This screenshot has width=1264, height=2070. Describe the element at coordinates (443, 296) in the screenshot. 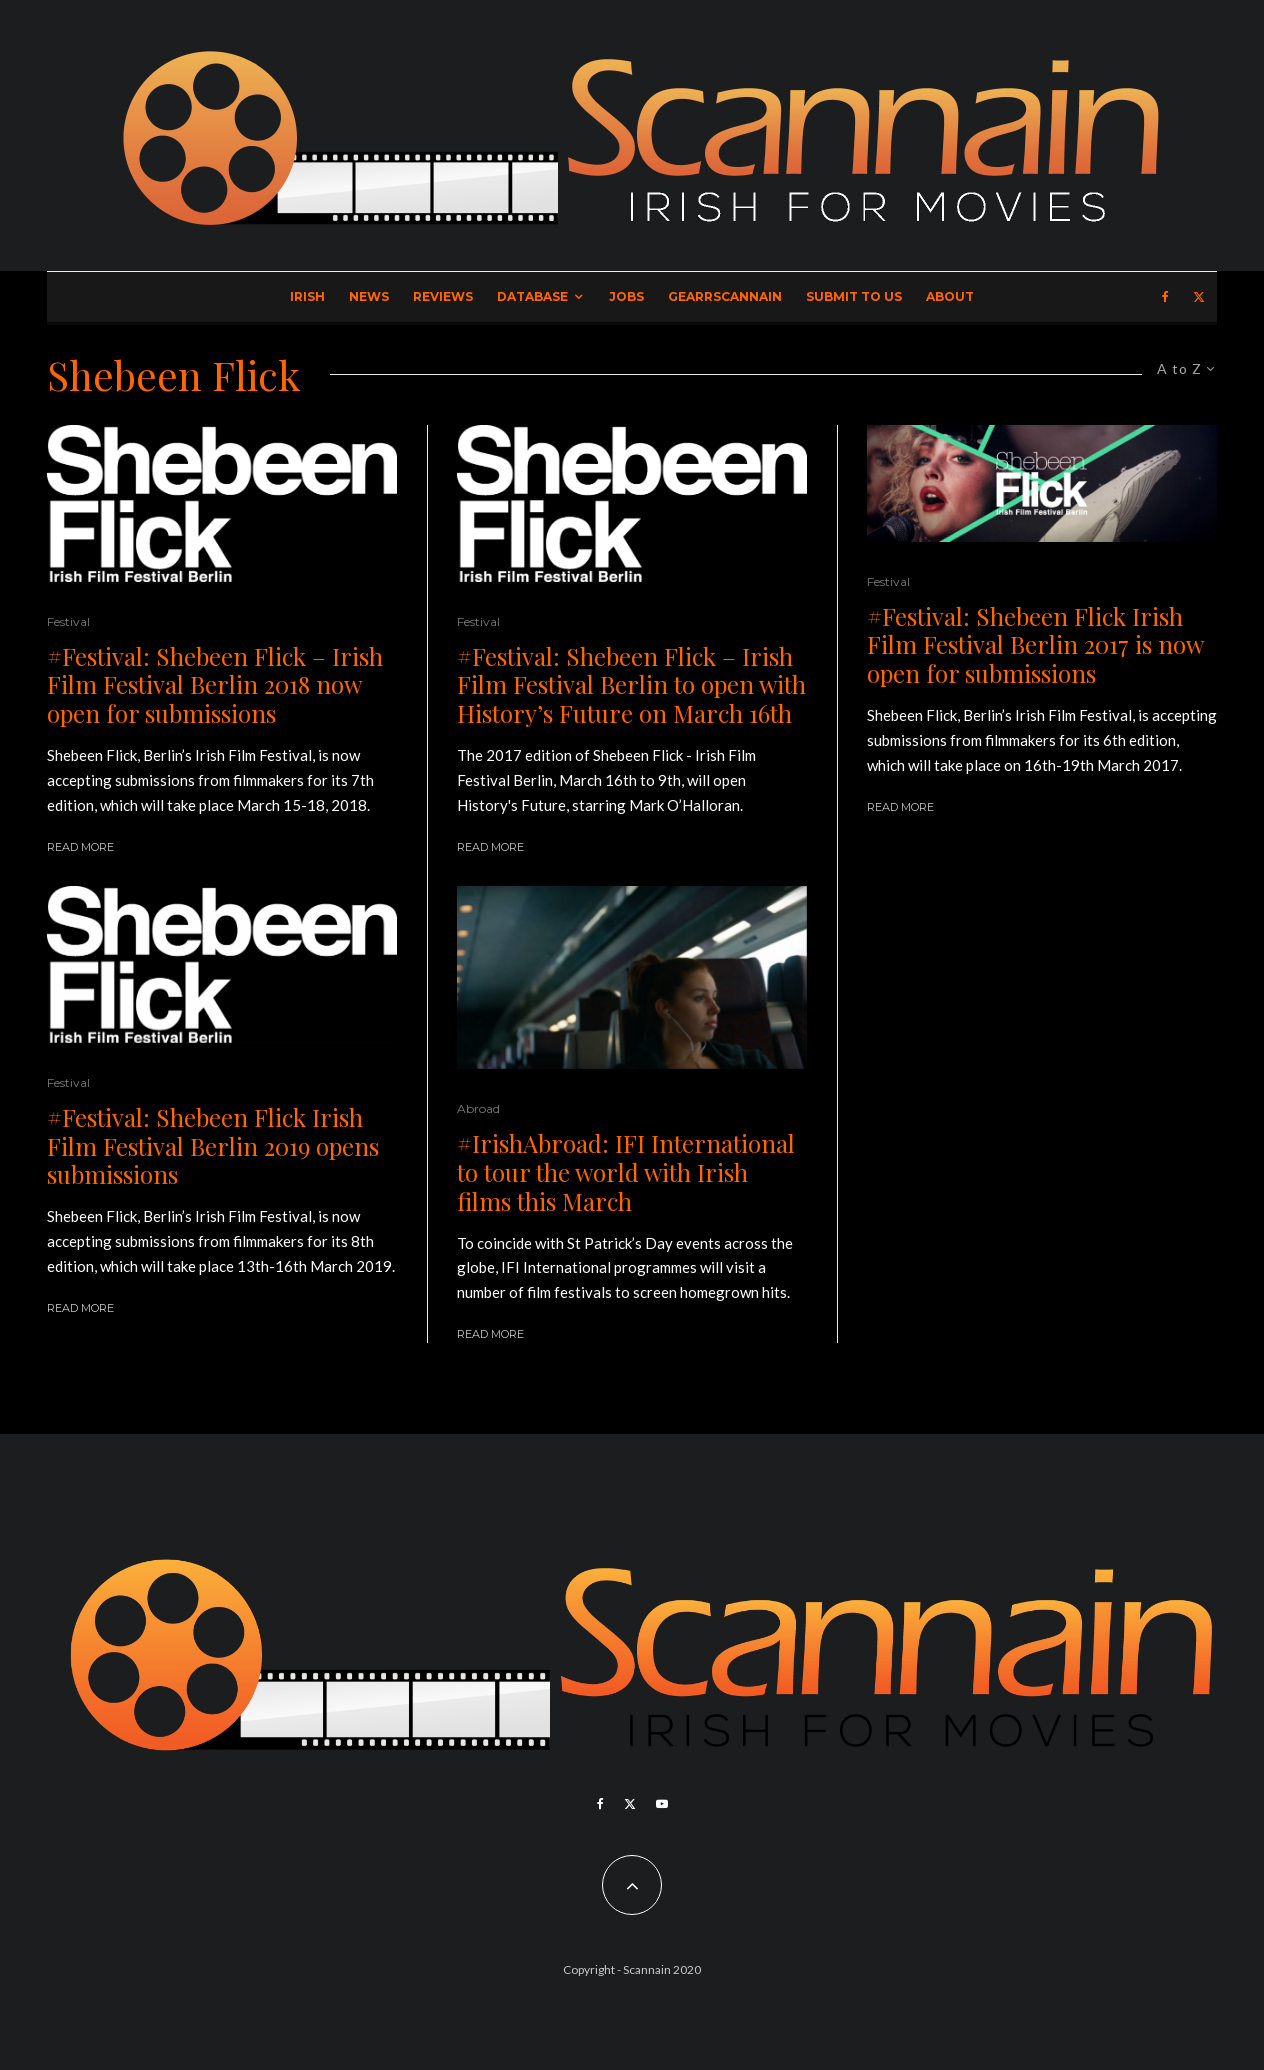

I see `Reviews` at that location.